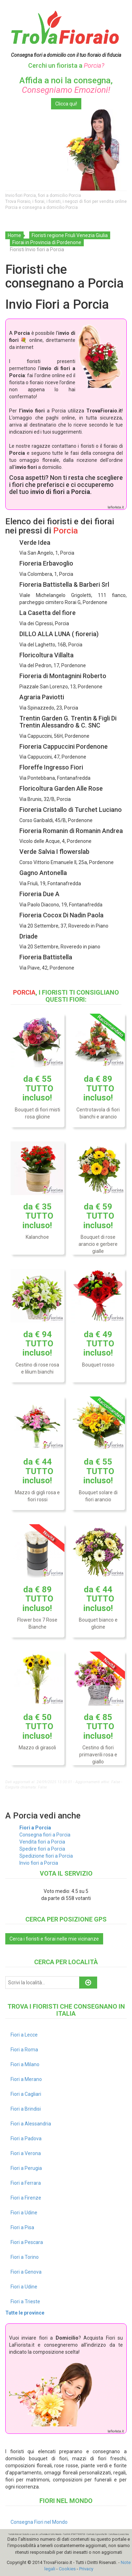 The image size is (132, 2576). Describe the element at coordinates (70, 235) in the screenshot. I see `Fioristi regione Friuli Venezia Giulia` at that location.